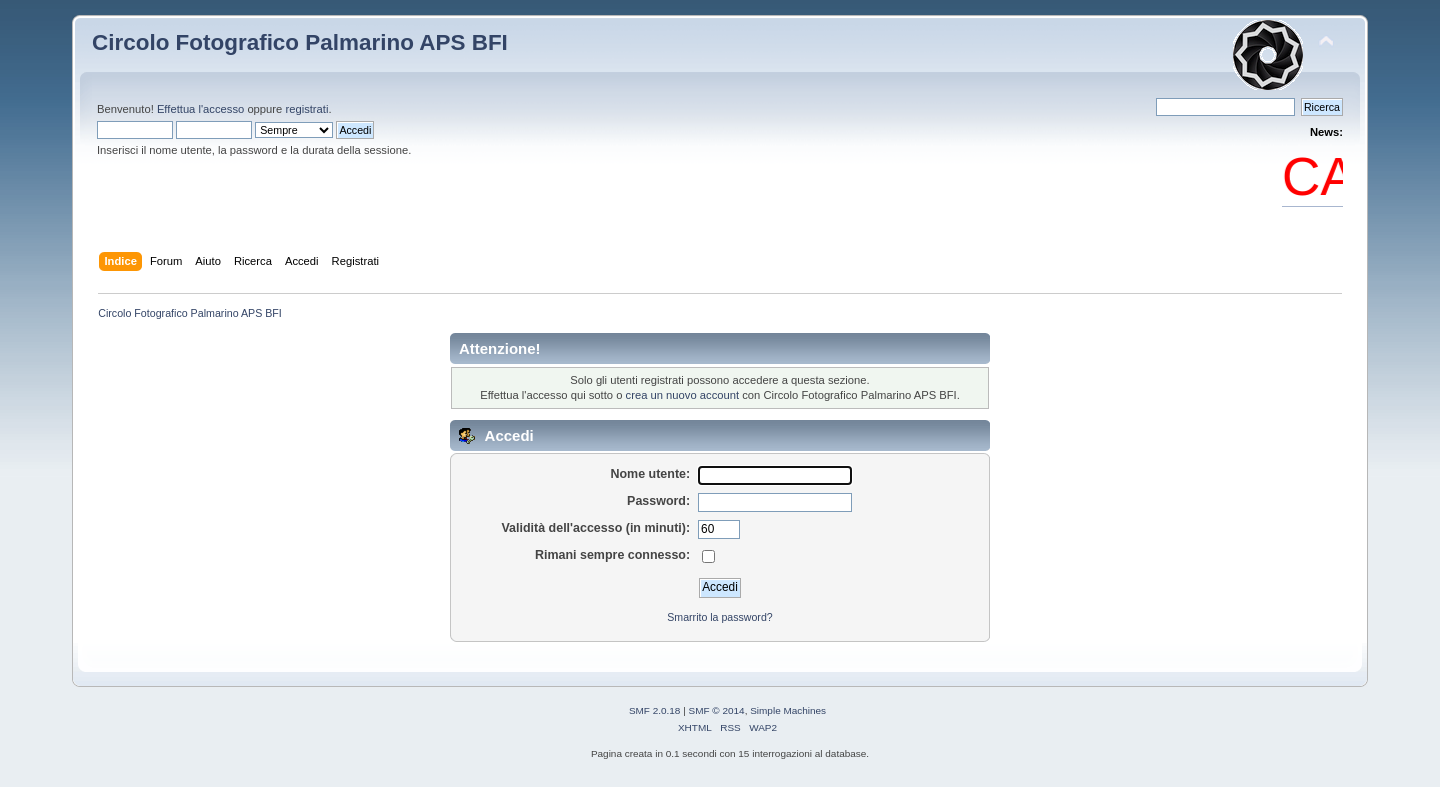  I want to click on SMF © 2014, so click(717, 710).